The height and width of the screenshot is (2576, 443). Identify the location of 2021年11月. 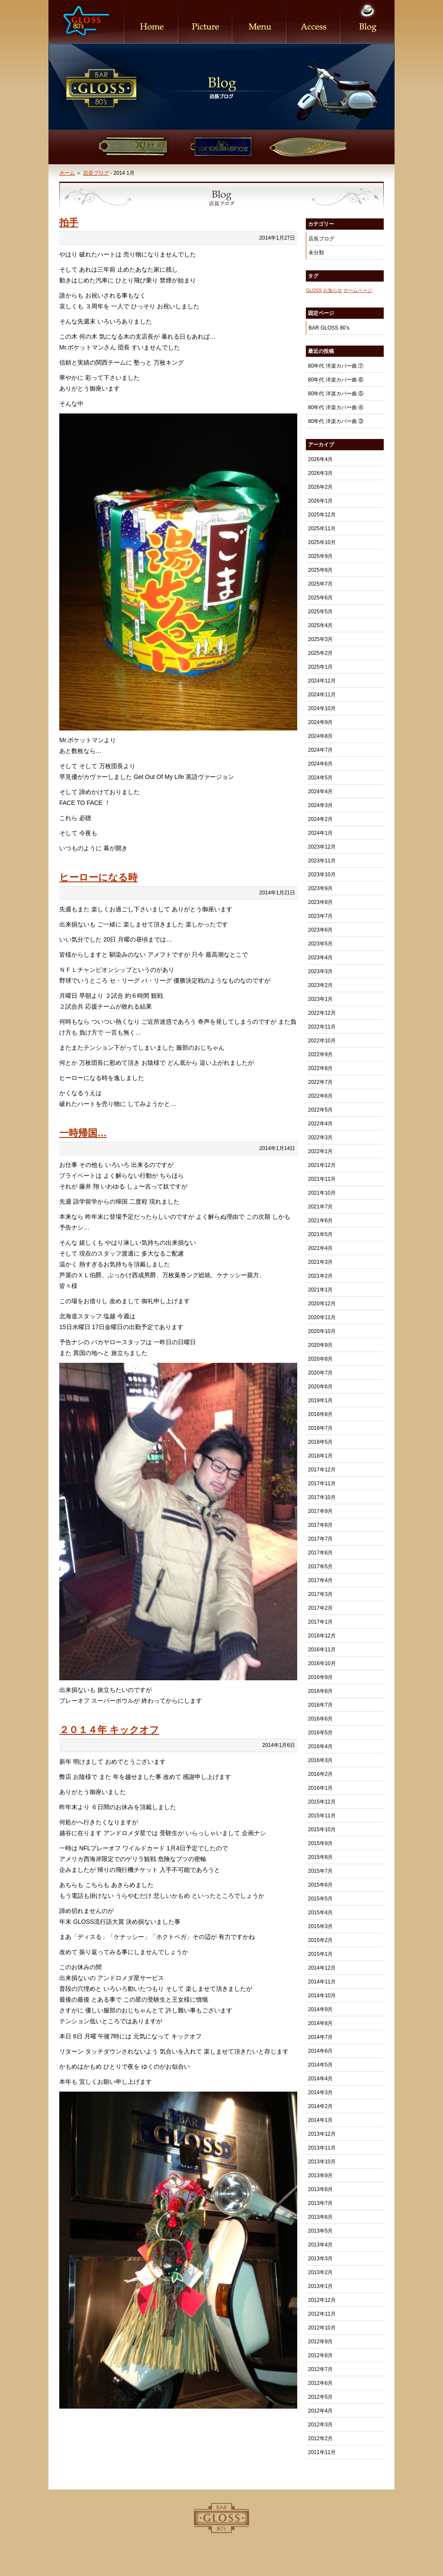
(322, 1179).